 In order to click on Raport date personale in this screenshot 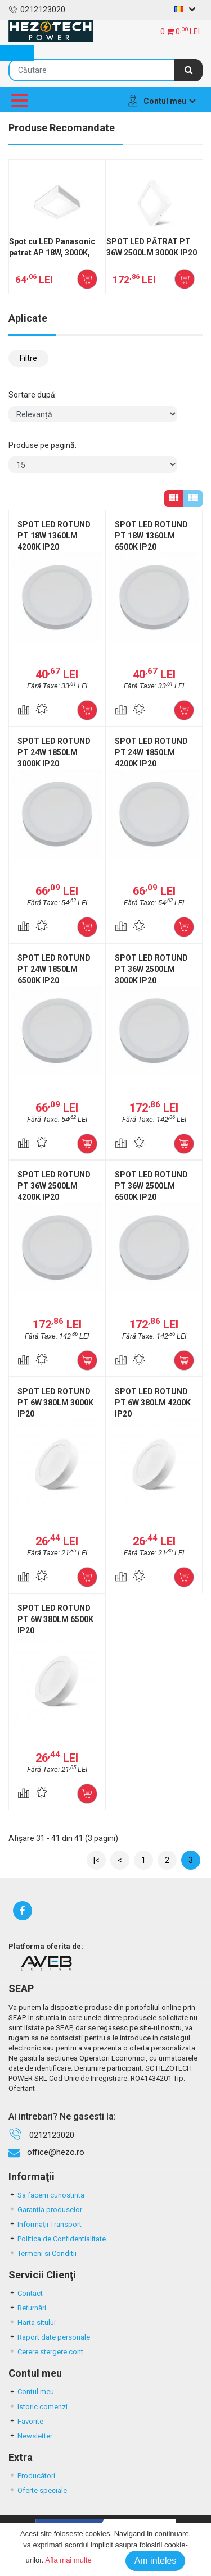, I will do `click(49, 2337)`.